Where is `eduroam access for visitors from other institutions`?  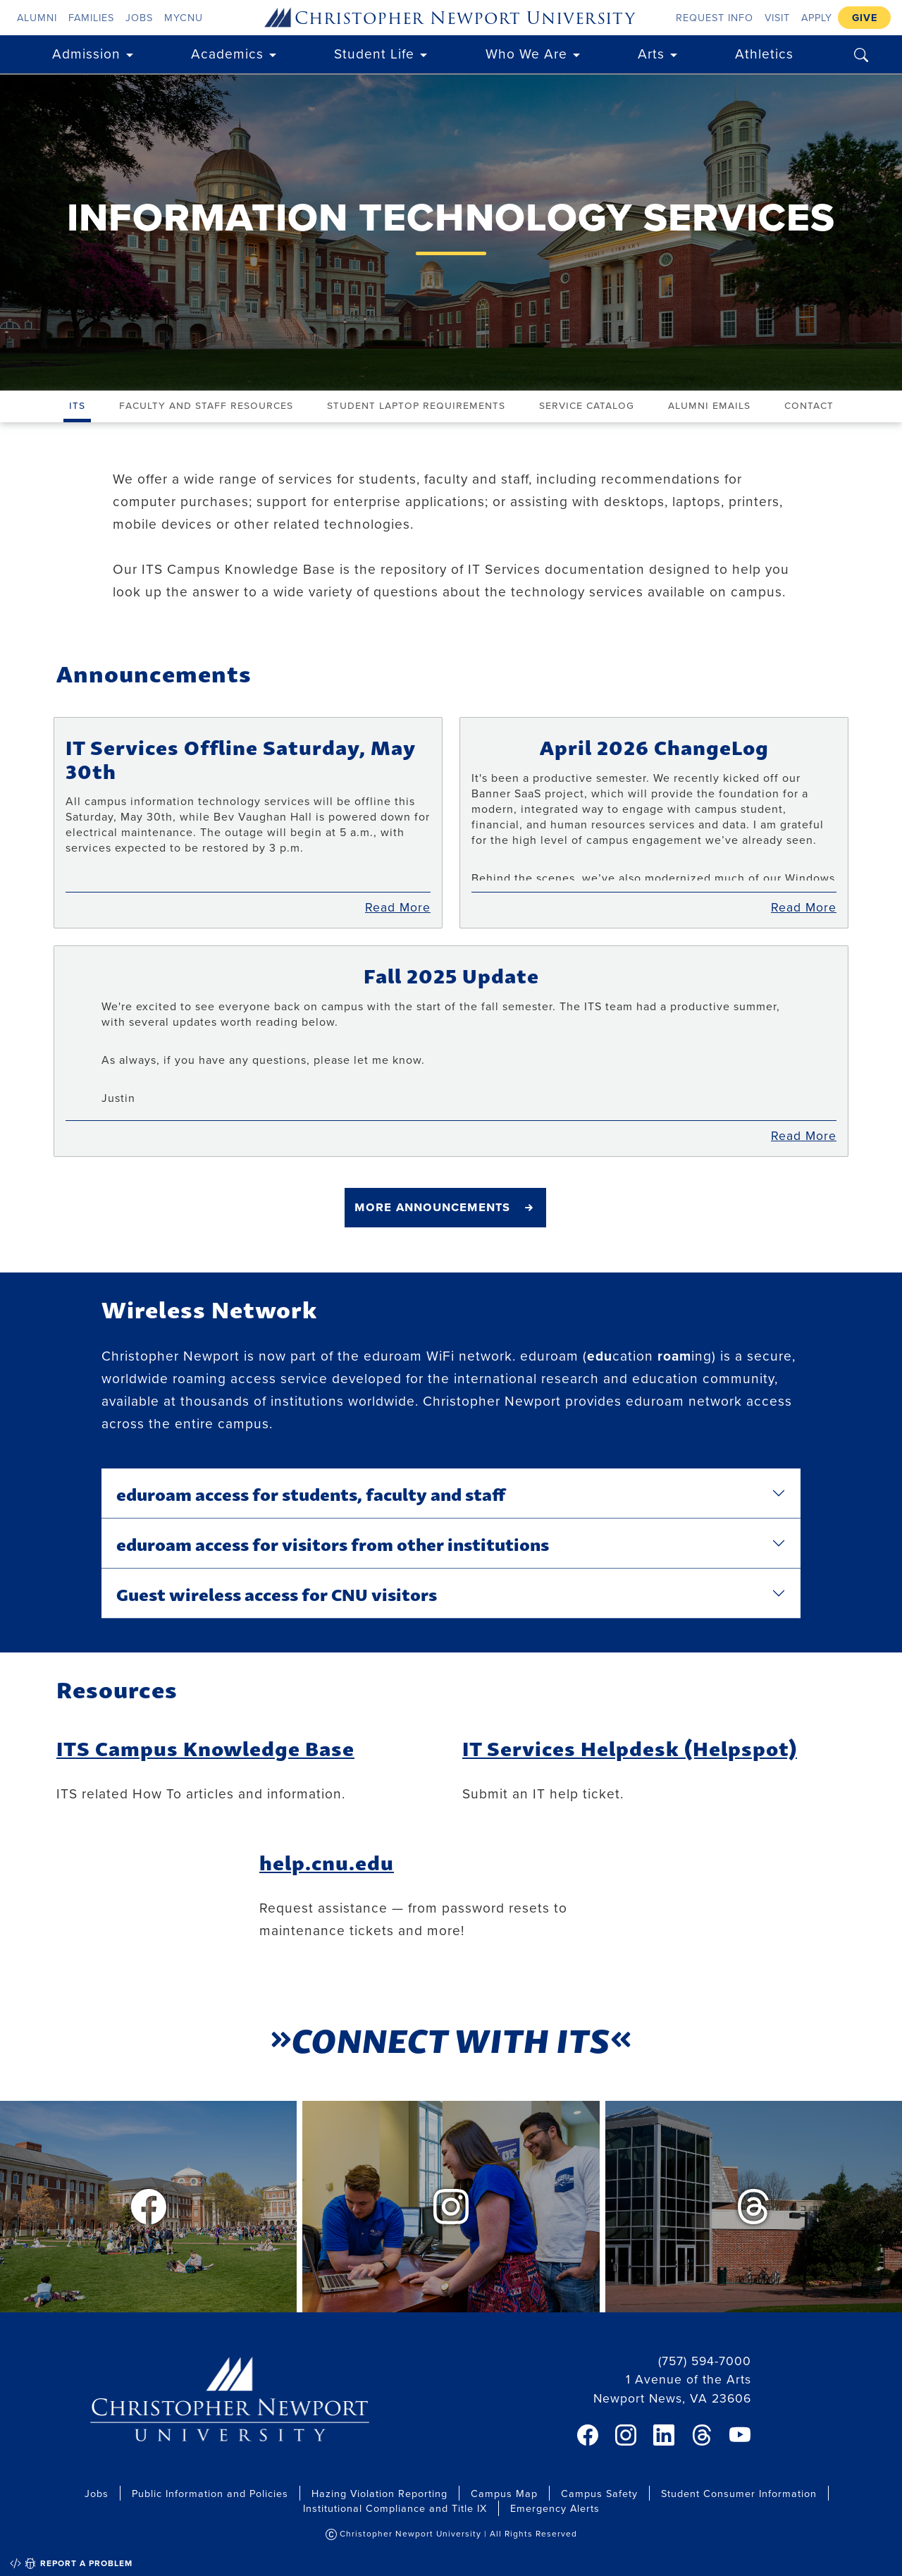
eduroam access for visitors from other institutions is located at coordinates (332, 1543).